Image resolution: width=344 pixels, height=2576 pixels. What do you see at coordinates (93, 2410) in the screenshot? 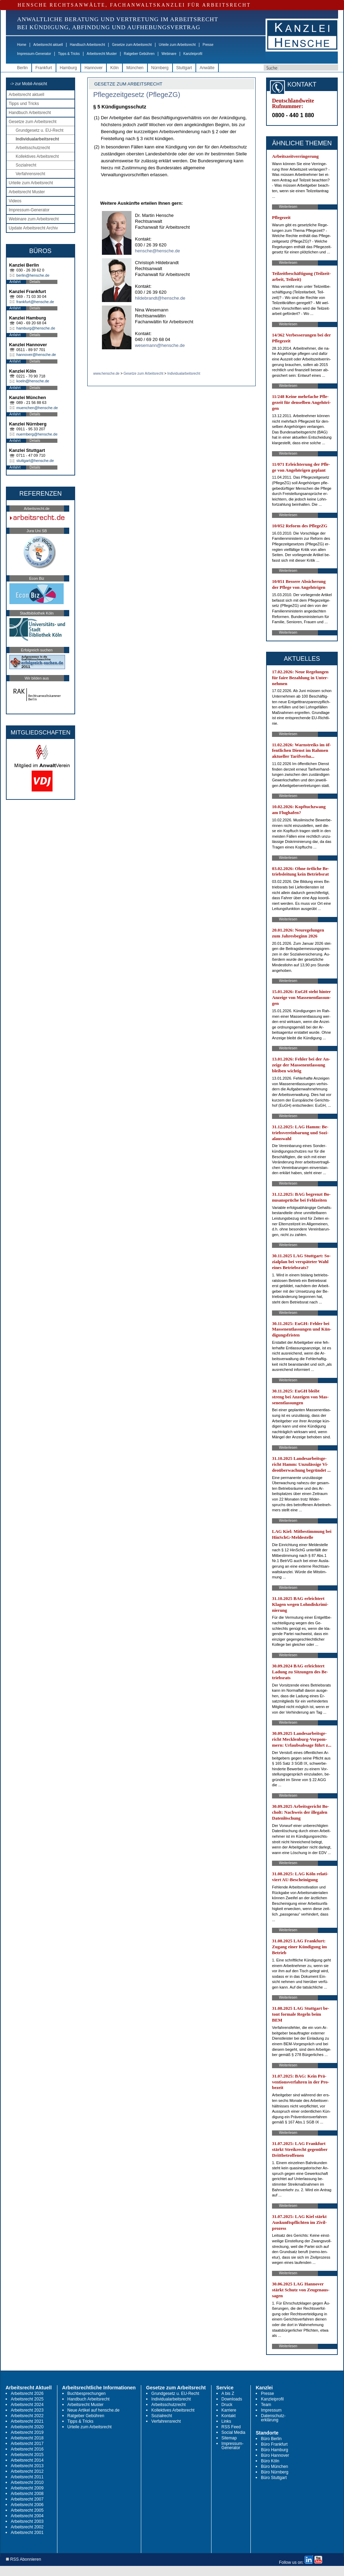
I see `Neue Artikel auf hensche.de` at bounding box center [93, 2410].